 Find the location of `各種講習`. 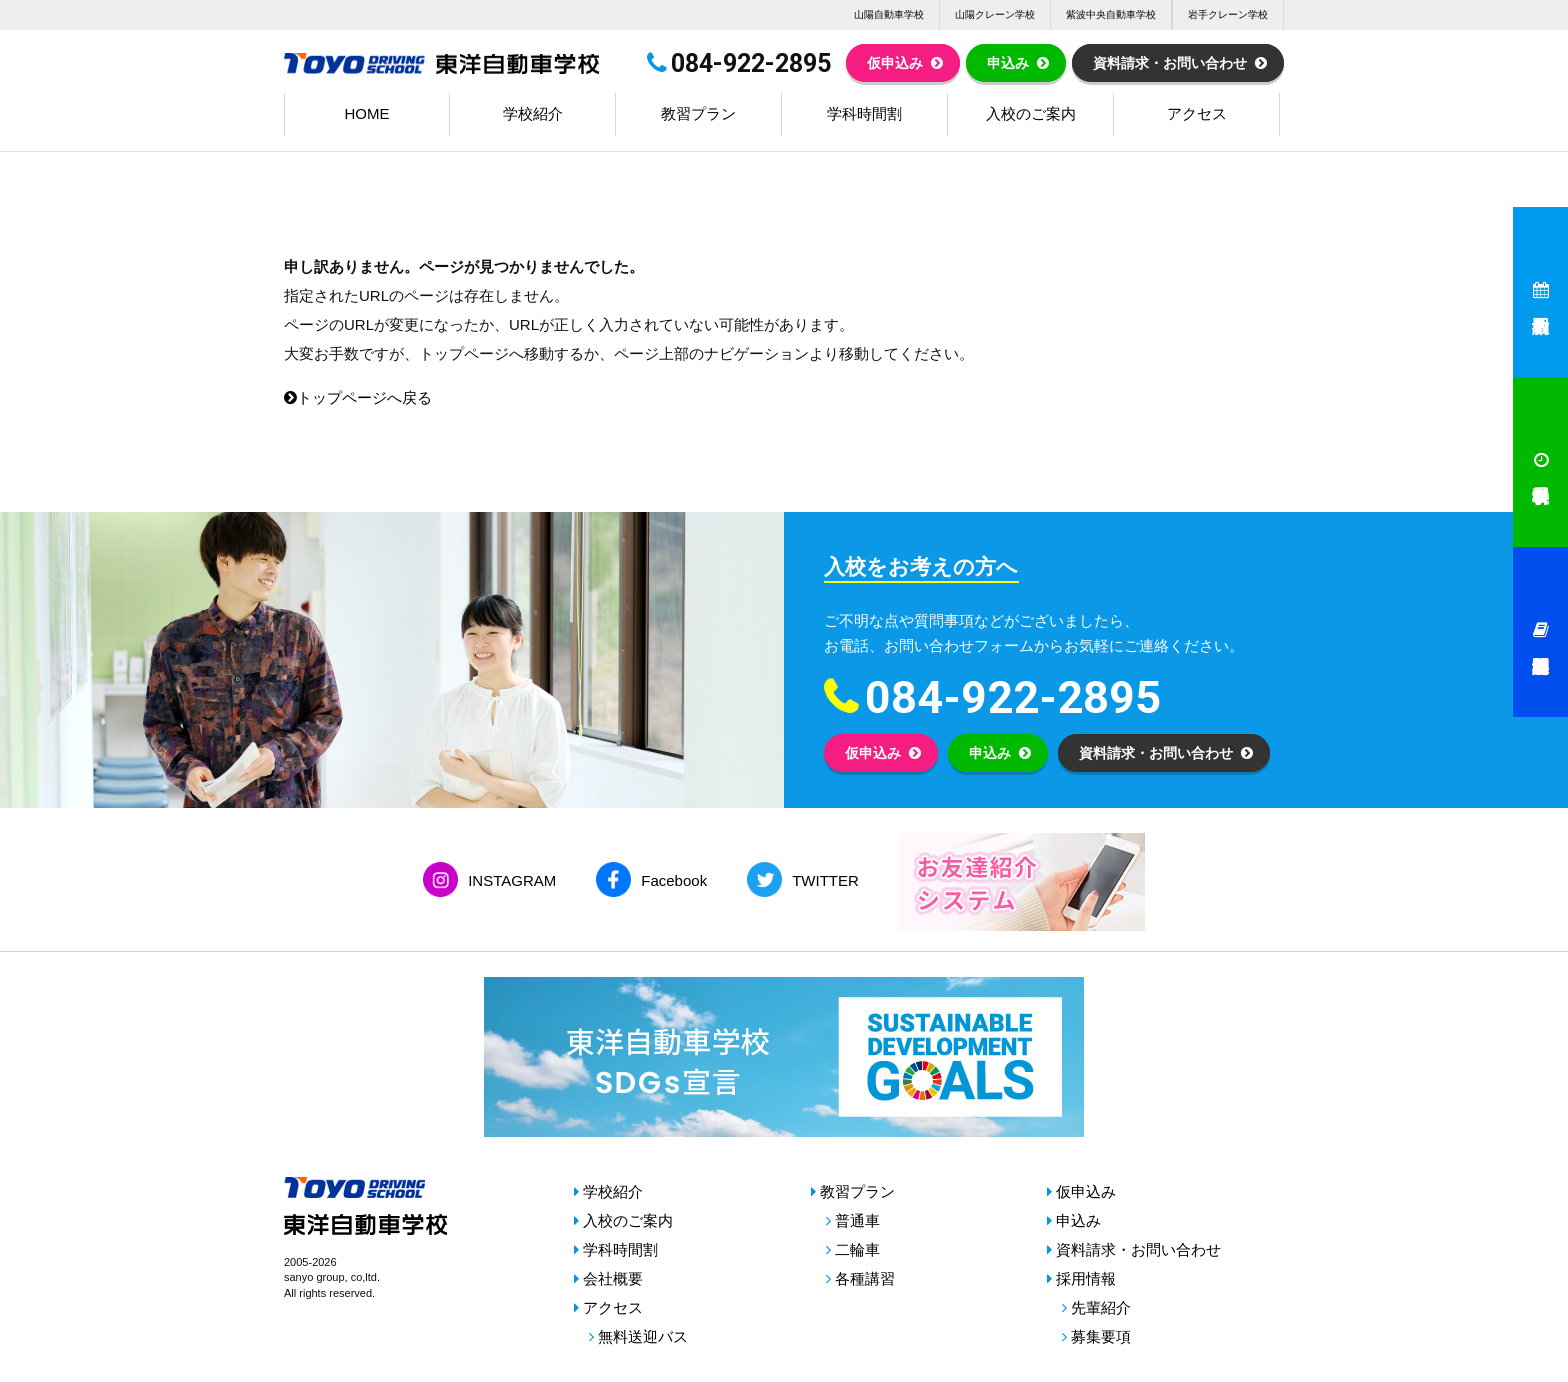

各種講習 is located at coordinates (865, 1278).